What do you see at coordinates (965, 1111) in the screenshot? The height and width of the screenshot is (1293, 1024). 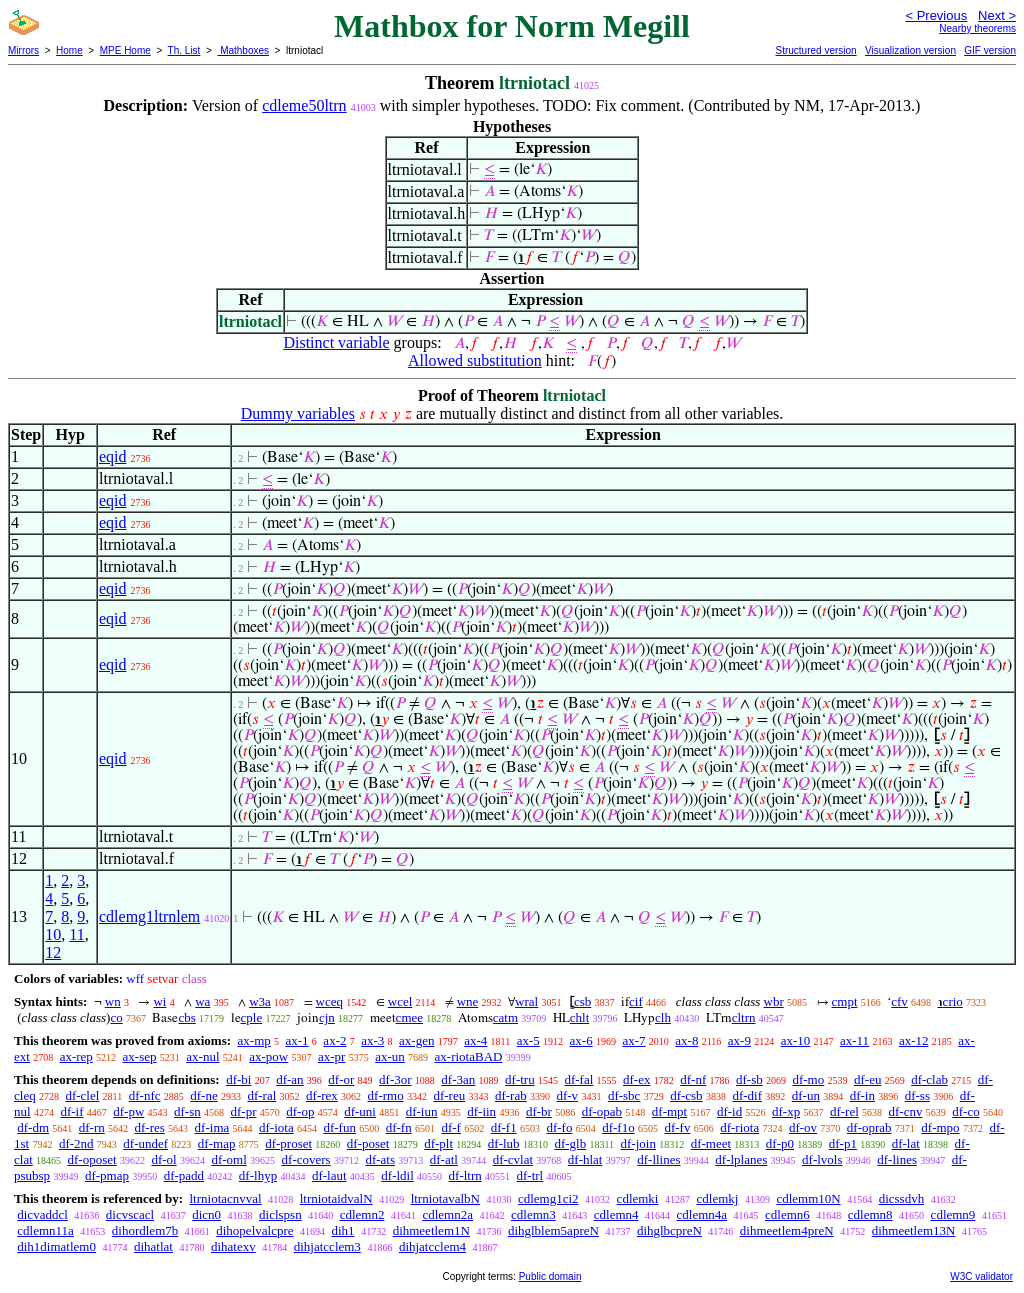 I see `df-co` at bounding box center [965, 1111].